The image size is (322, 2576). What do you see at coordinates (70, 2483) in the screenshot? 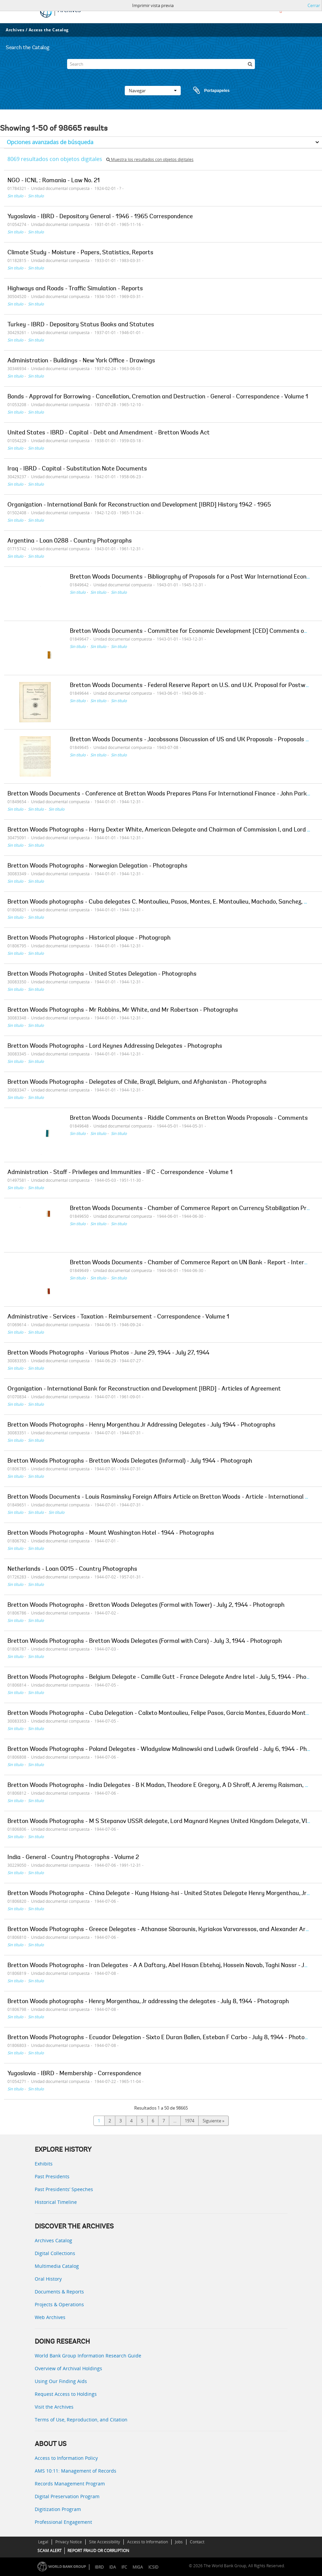
I see `Records Management Program` at bounding box center [70, 2483].